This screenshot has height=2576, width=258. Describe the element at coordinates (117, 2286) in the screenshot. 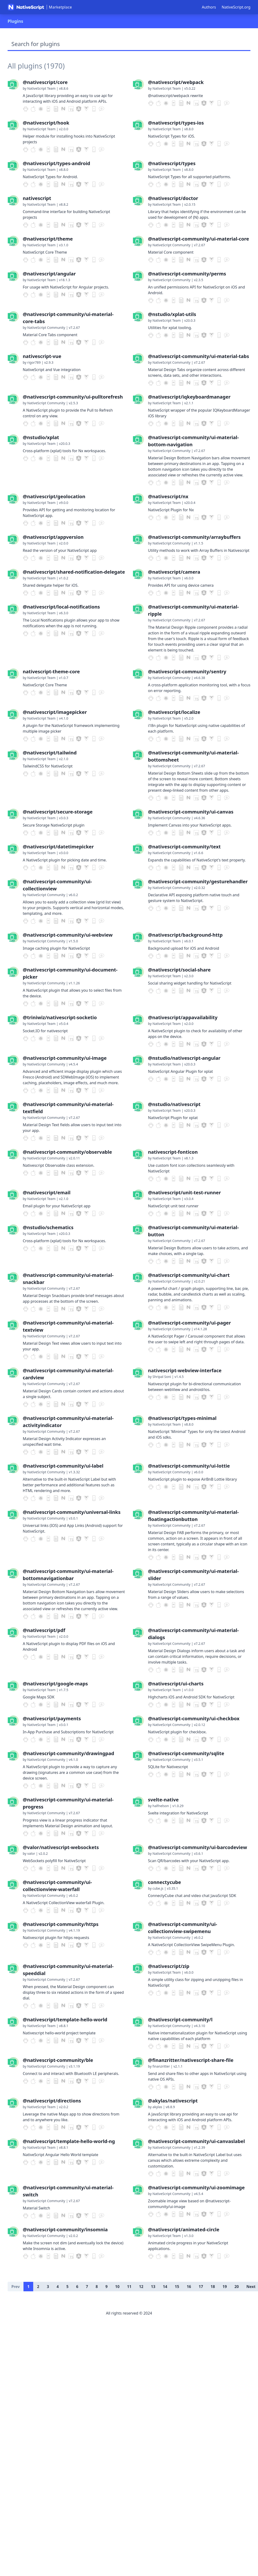

I see `10` at that location.